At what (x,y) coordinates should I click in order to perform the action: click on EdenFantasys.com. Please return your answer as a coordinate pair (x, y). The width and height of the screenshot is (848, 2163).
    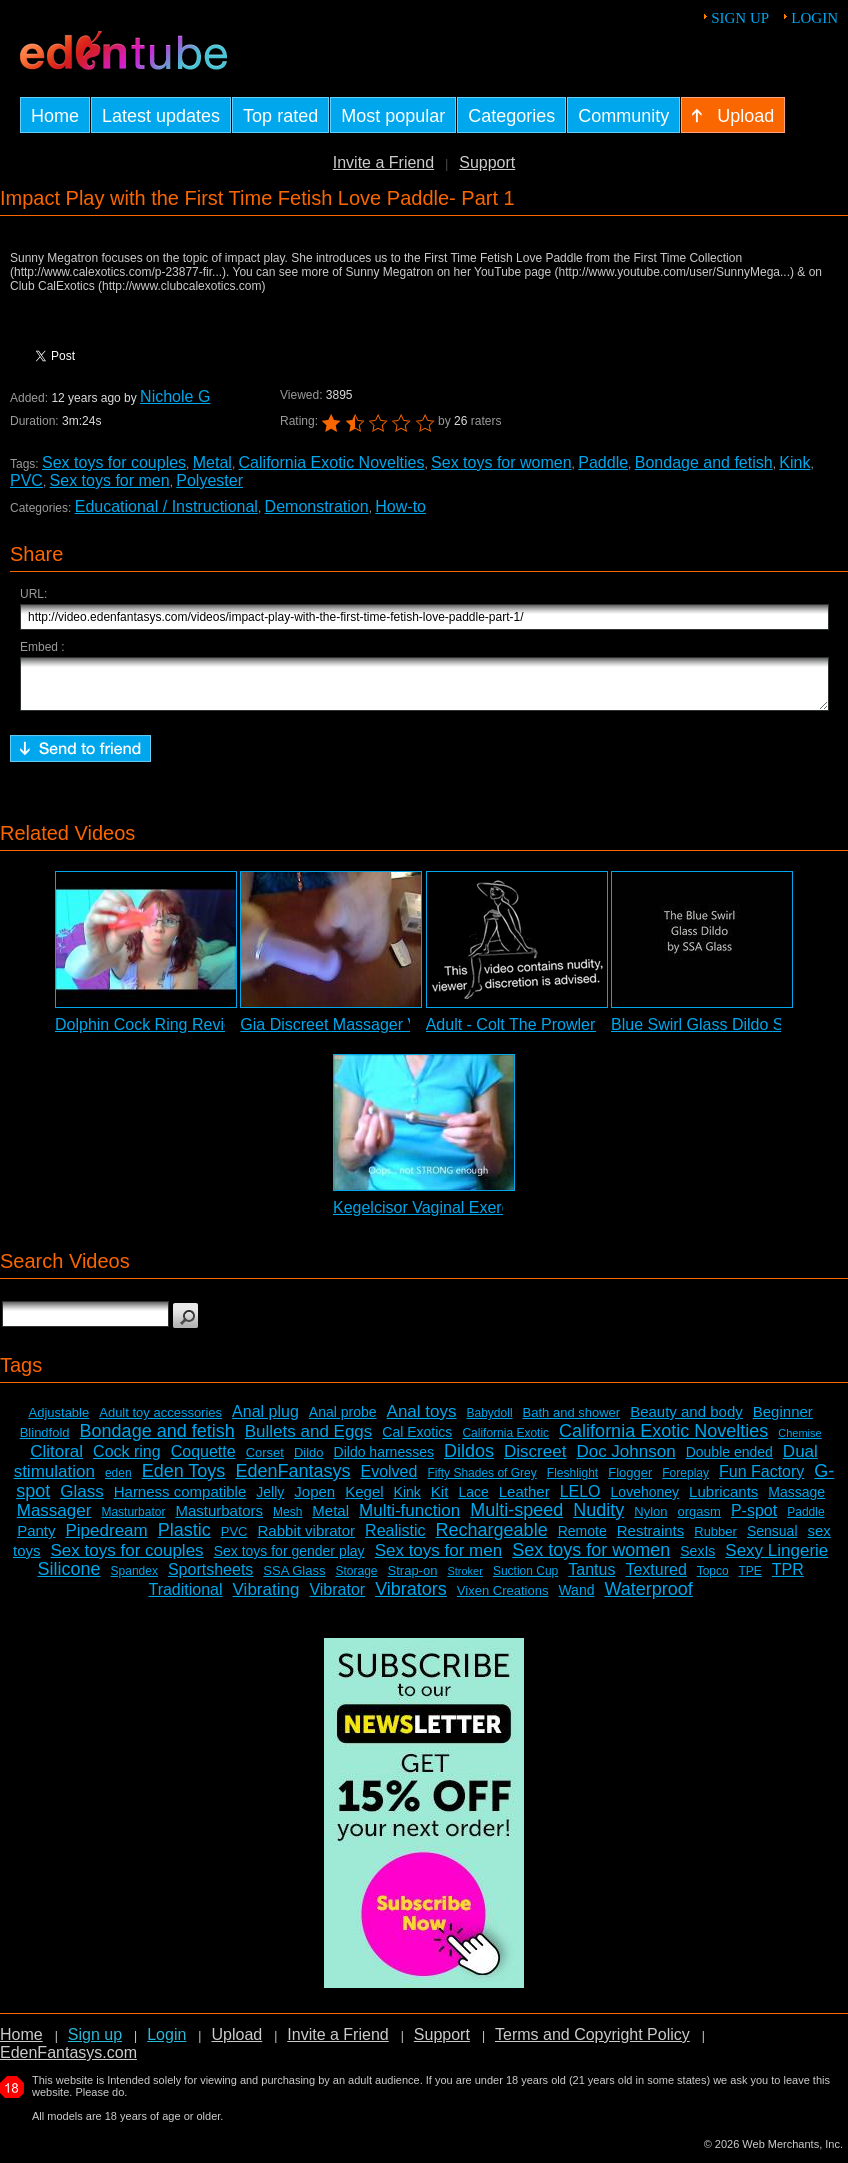
    Looking at the image, I should click on (68, 2061).